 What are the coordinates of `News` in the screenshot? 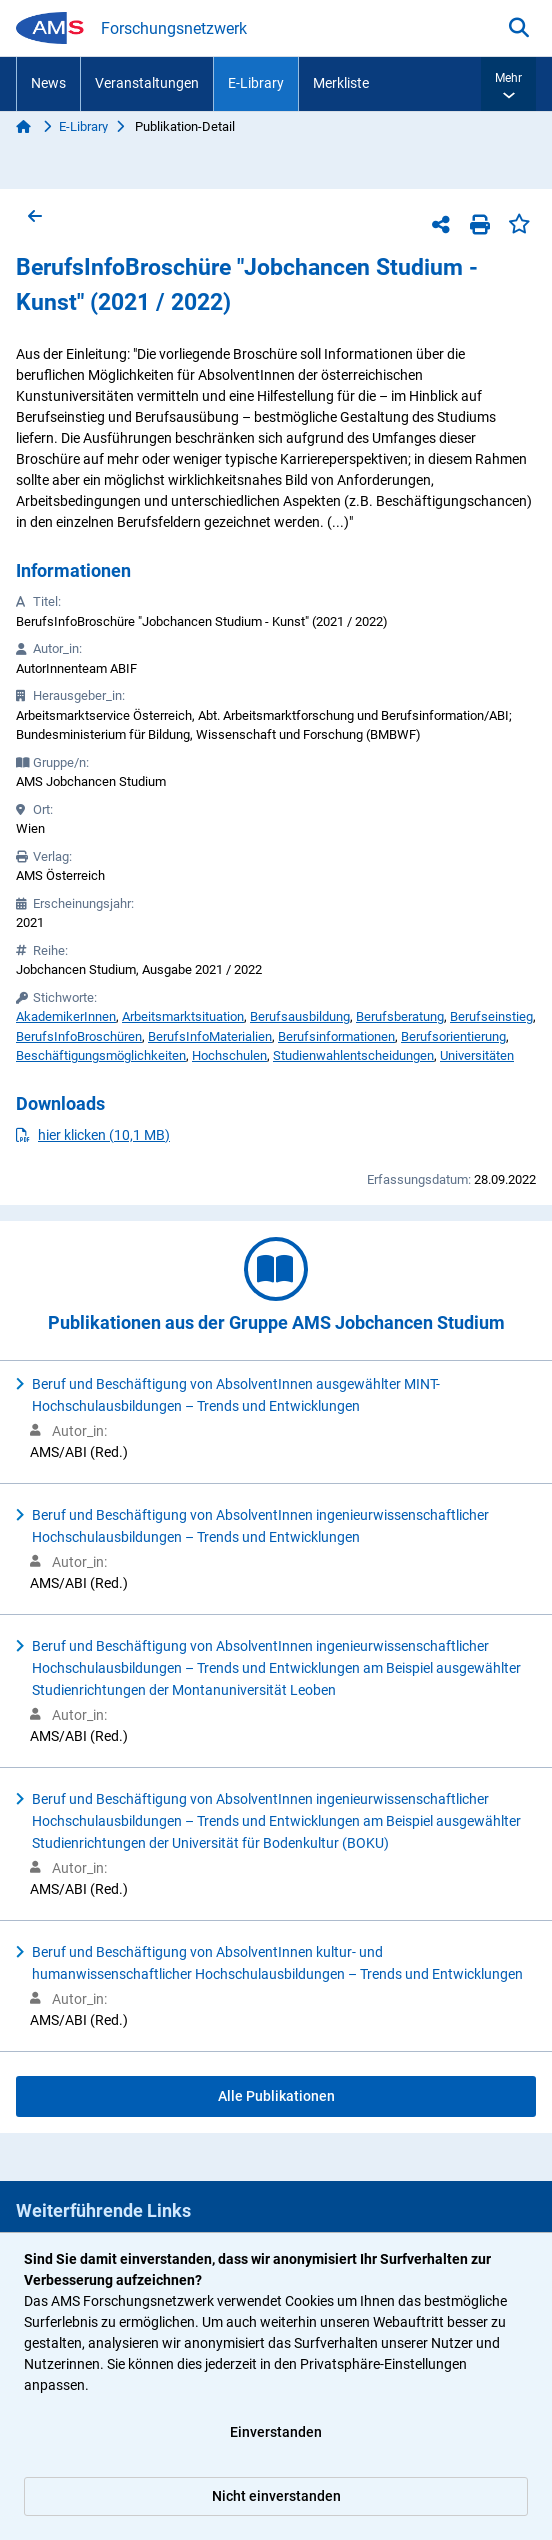 It's located at (48, 83).